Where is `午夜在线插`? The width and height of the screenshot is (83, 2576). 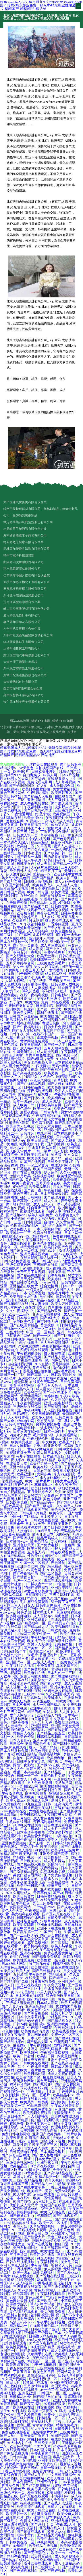 午夜在线插 is located at coordinates (38, 981).